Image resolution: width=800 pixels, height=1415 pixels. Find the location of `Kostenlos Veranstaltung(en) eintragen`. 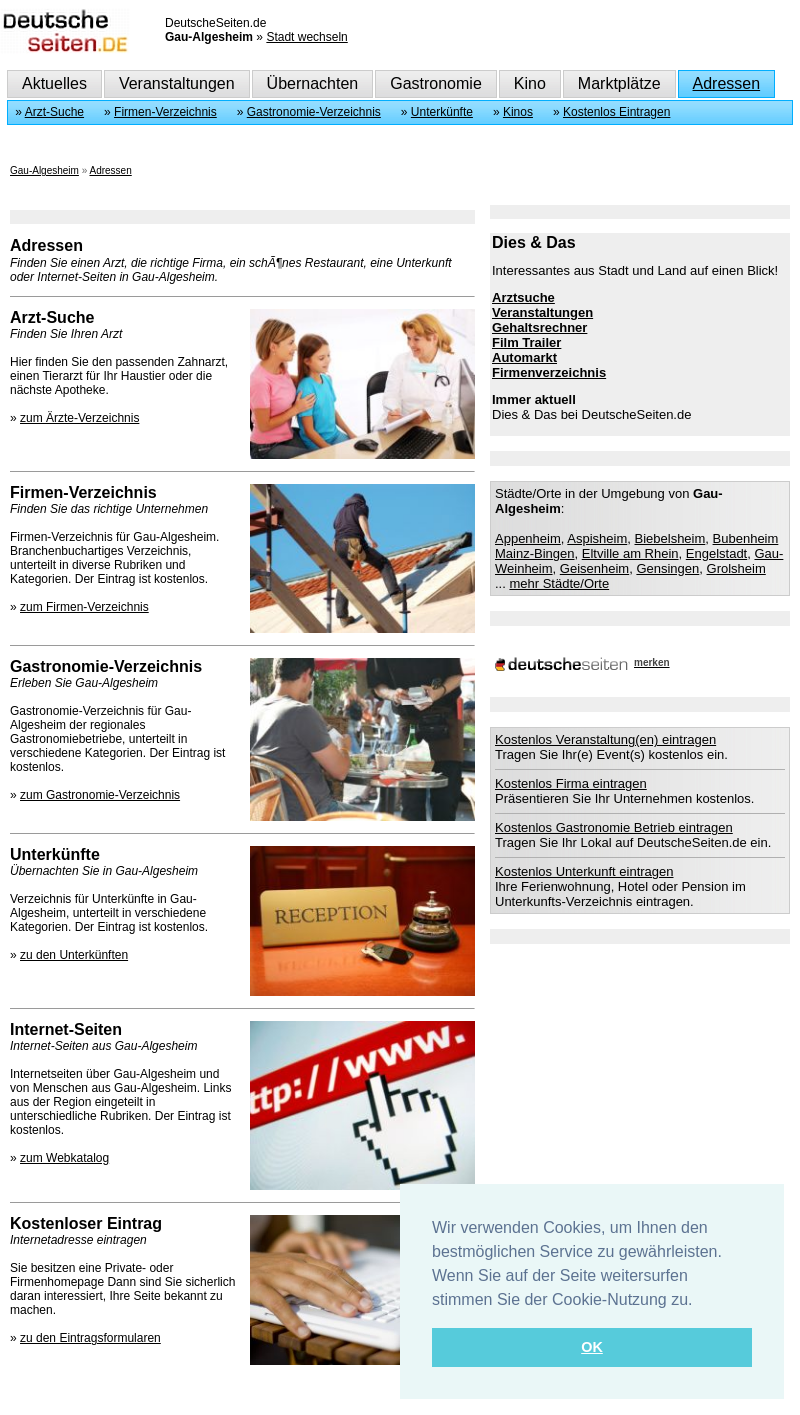

Kostenlos Veranstaltung(en) eintragen is located at coordinates (605, 739).